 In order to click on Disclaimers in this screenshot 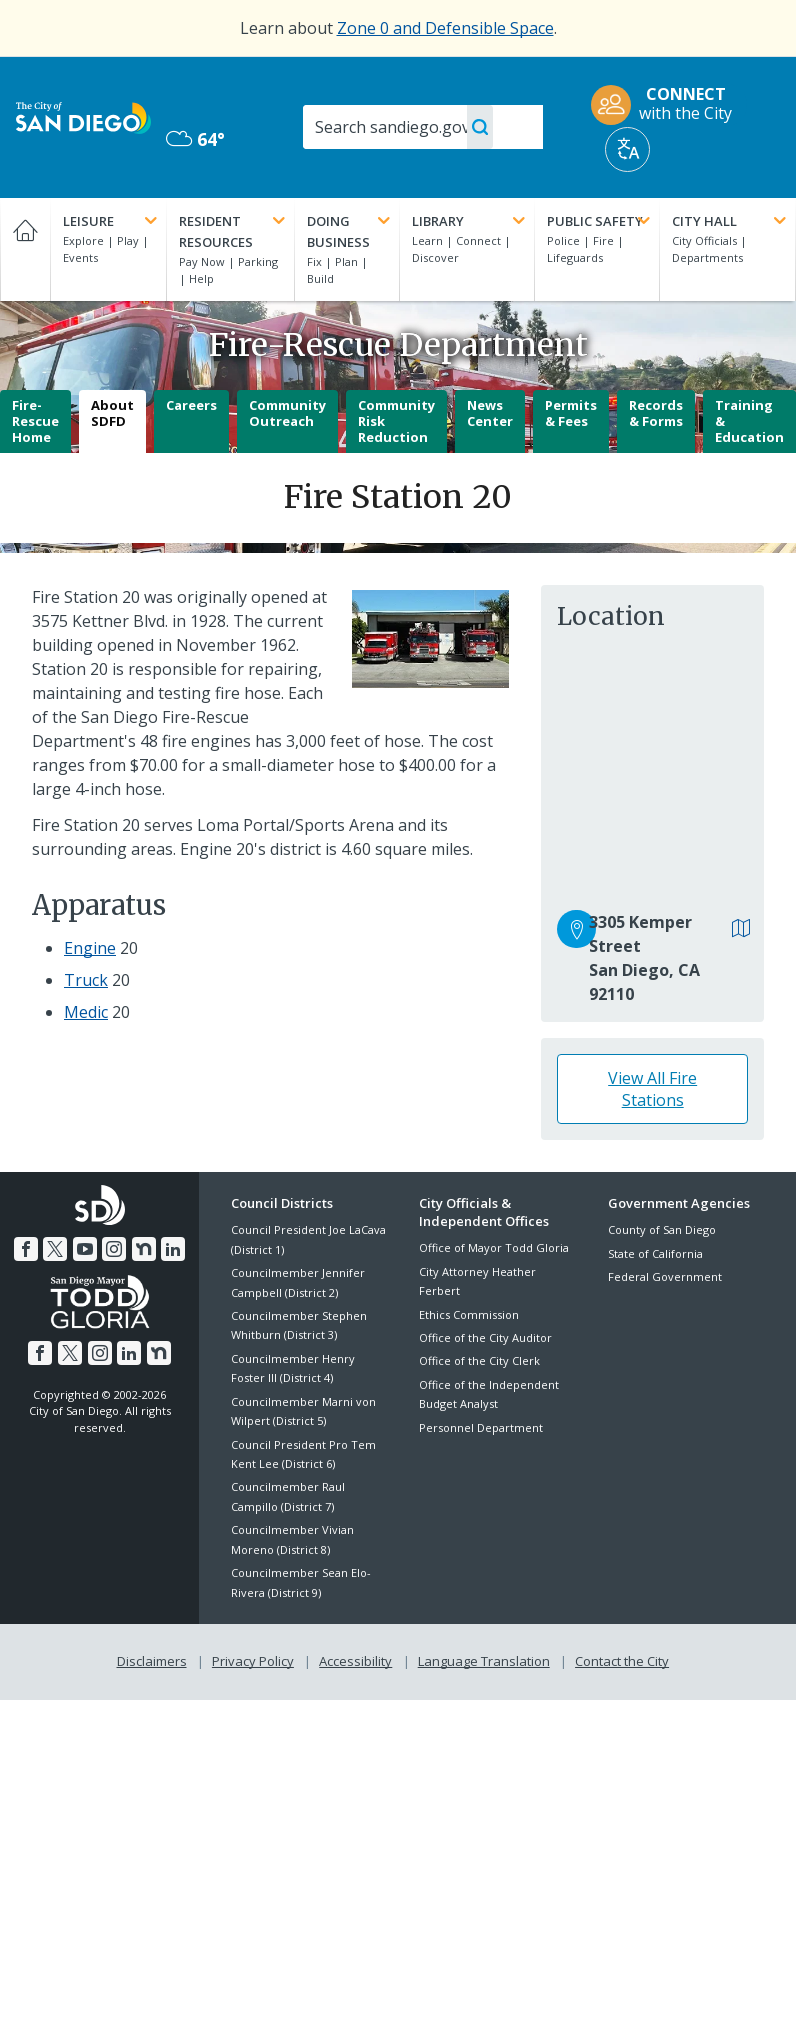, I will do `click(152, 1661)`.